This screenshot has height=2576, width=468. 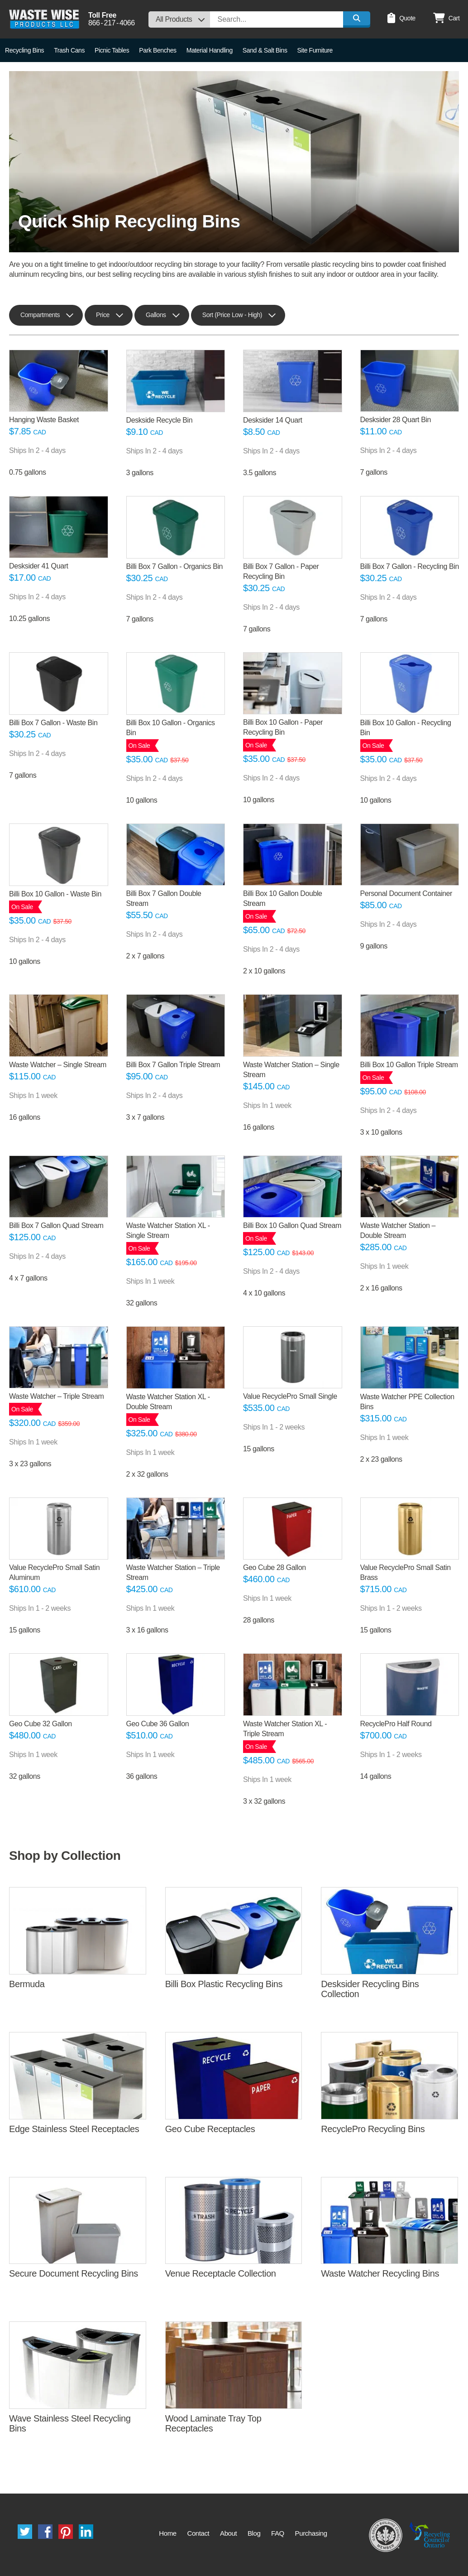 I want to click on Contact, so click(x=198, y=2533).